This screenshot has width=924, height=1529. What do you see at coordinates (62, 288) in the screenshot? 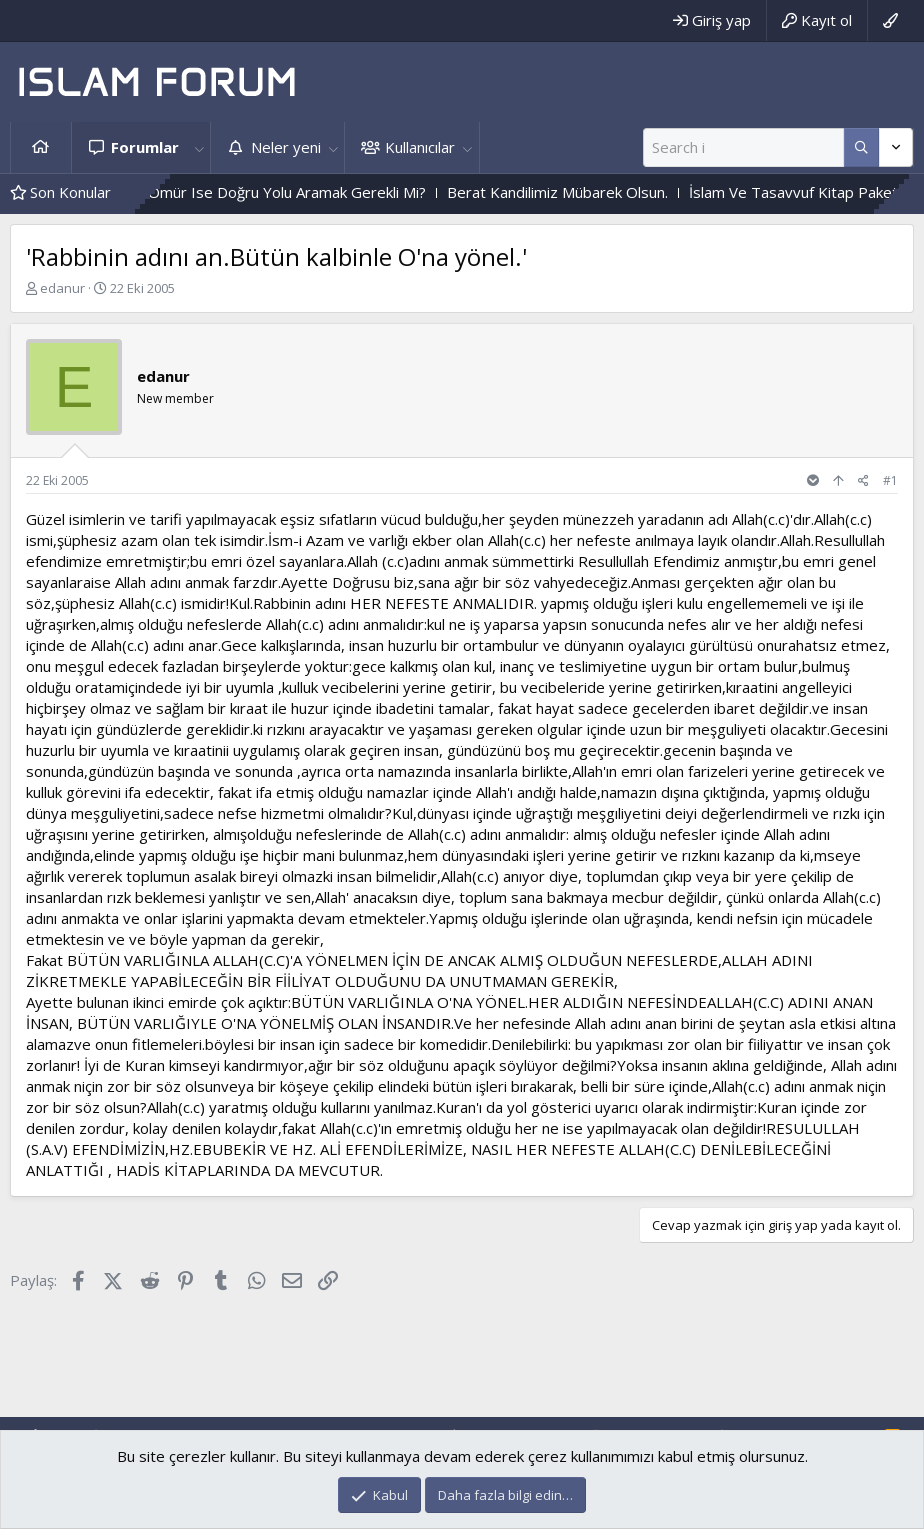
I see `edanur` at bounding box center [62, 288].